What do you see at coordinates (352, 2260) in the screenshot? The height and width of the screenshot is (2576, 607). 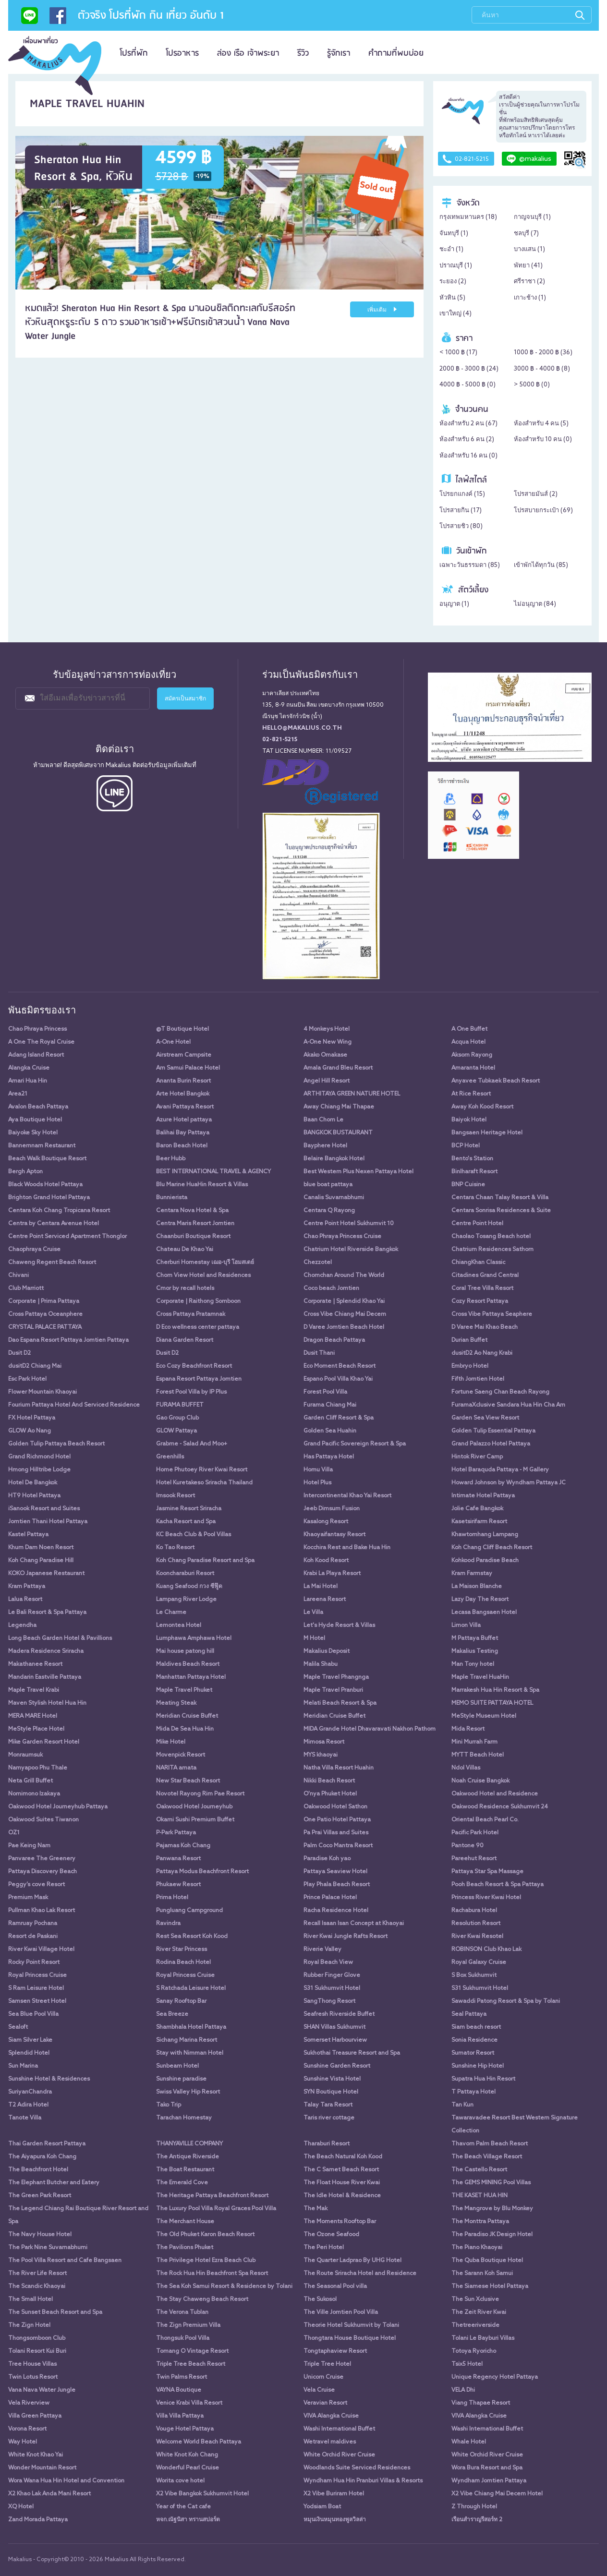 I see `The Quarter Ladprao By UHG Hotel` at bounding box center [352, 2260].